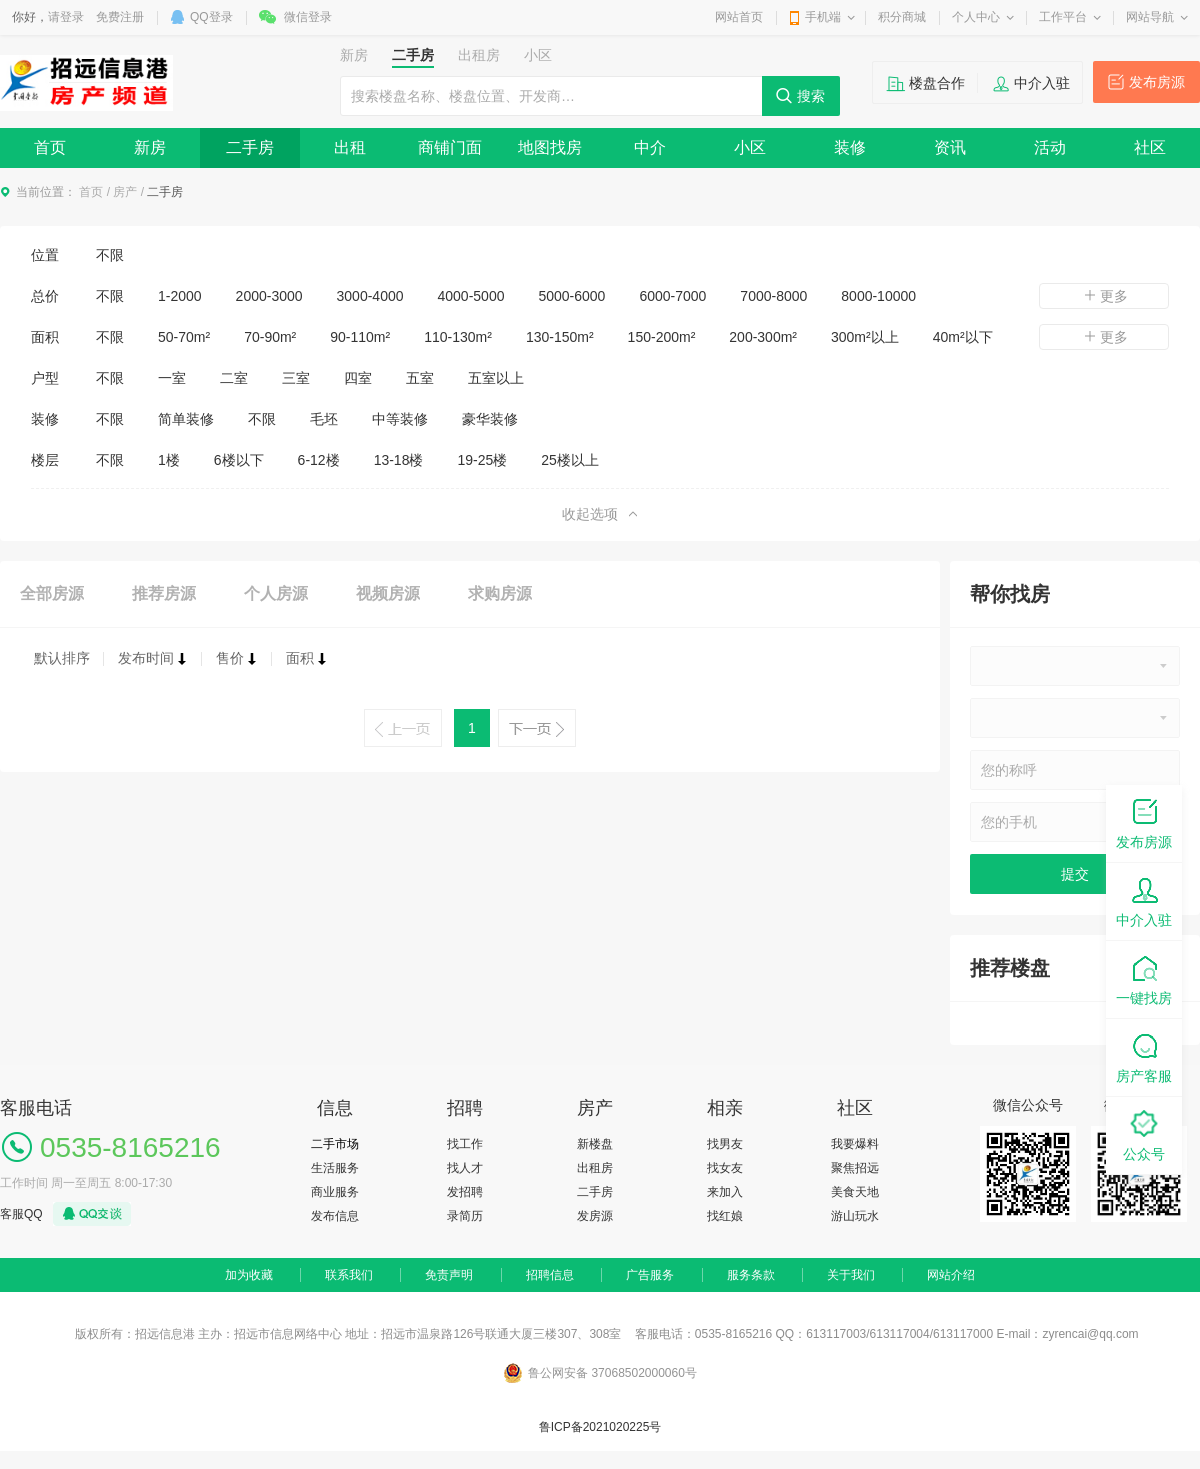 This screenshot has width=1200, height=1469. I want to click on 网站介绍, so click(951, 1275).